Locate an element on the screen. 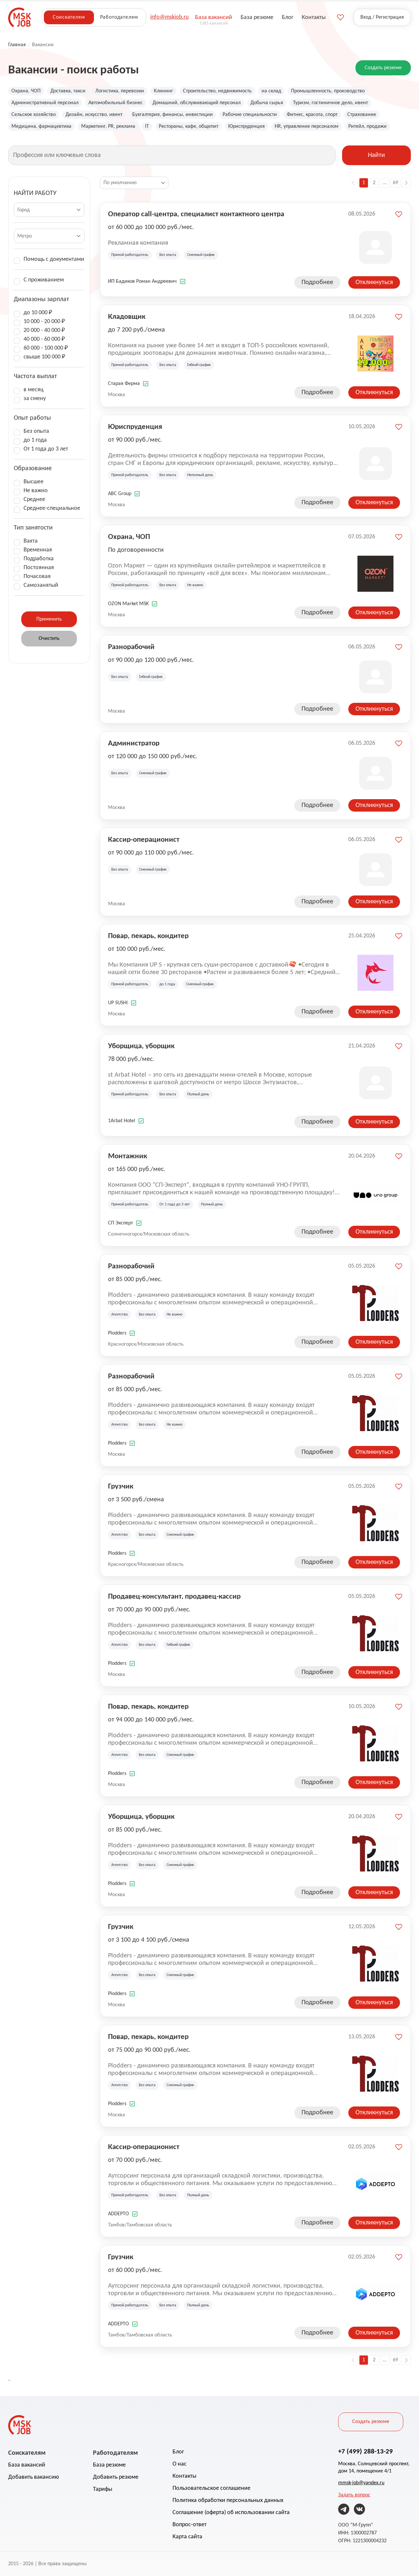 The image size is (419, 2576). Вход / Регистрация is located at coordinates (382, 17).